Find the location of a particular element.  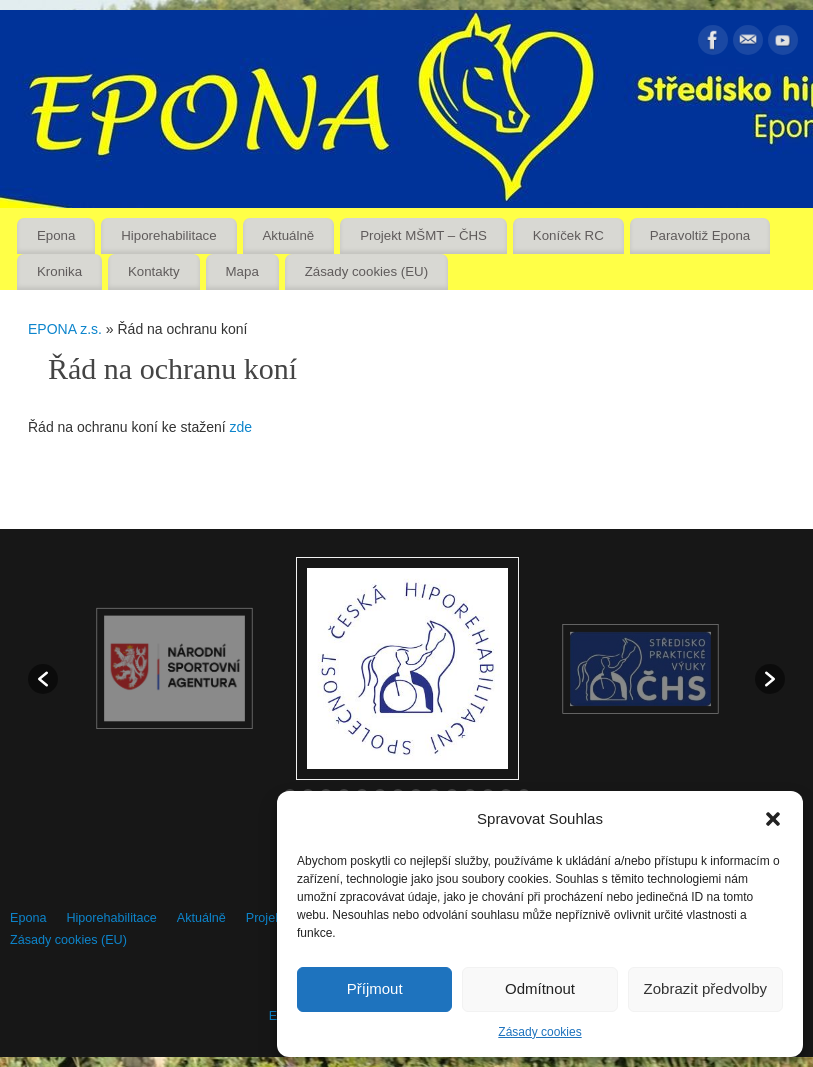

Epona is located at coordinates (56, 235).